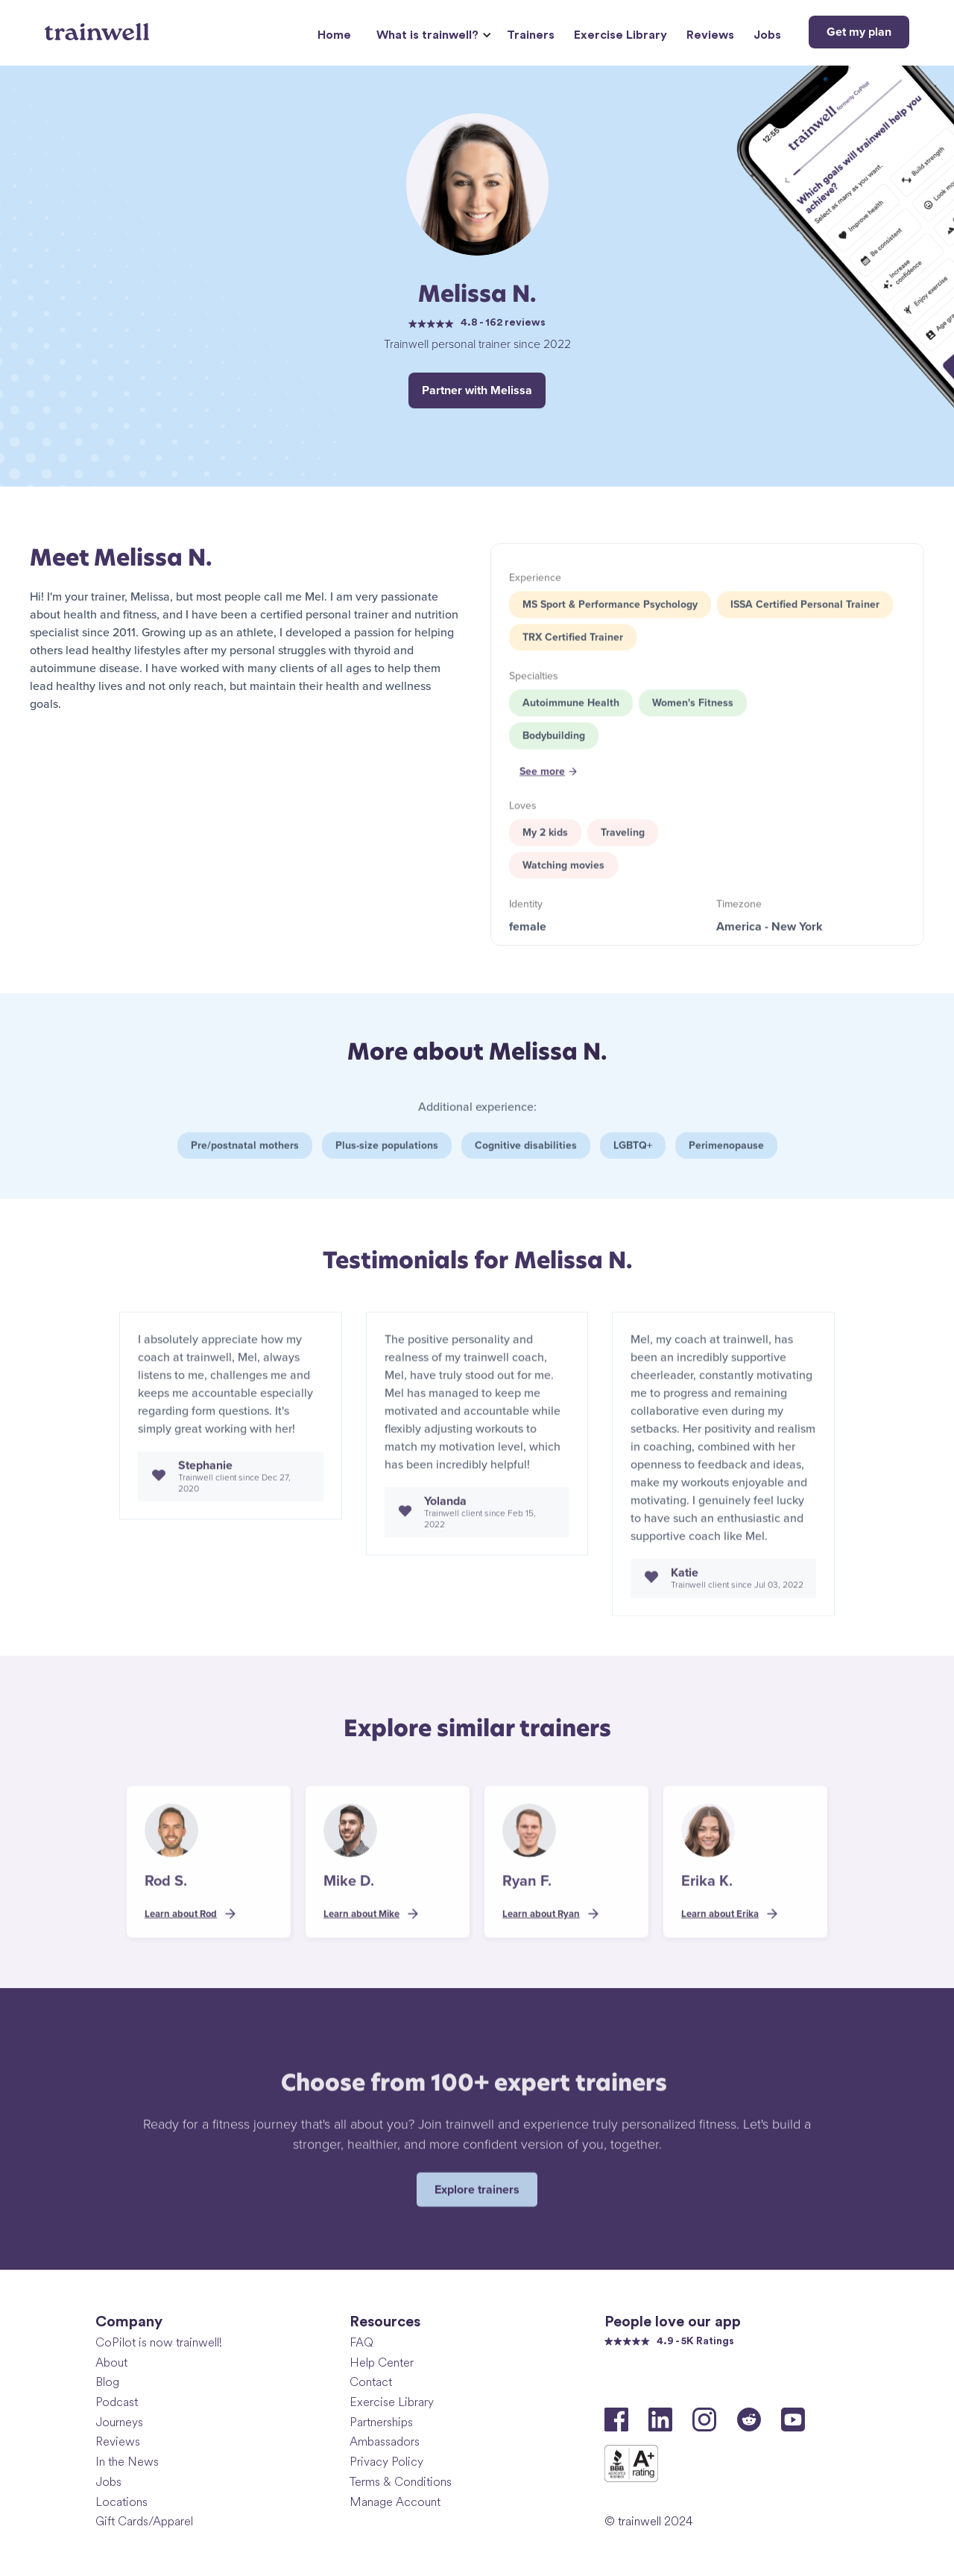 This screenshot has height=2576, width=954. Describe the element at coordinates (620, 35) in the screenshot. I see `Exercise Library` at that location.